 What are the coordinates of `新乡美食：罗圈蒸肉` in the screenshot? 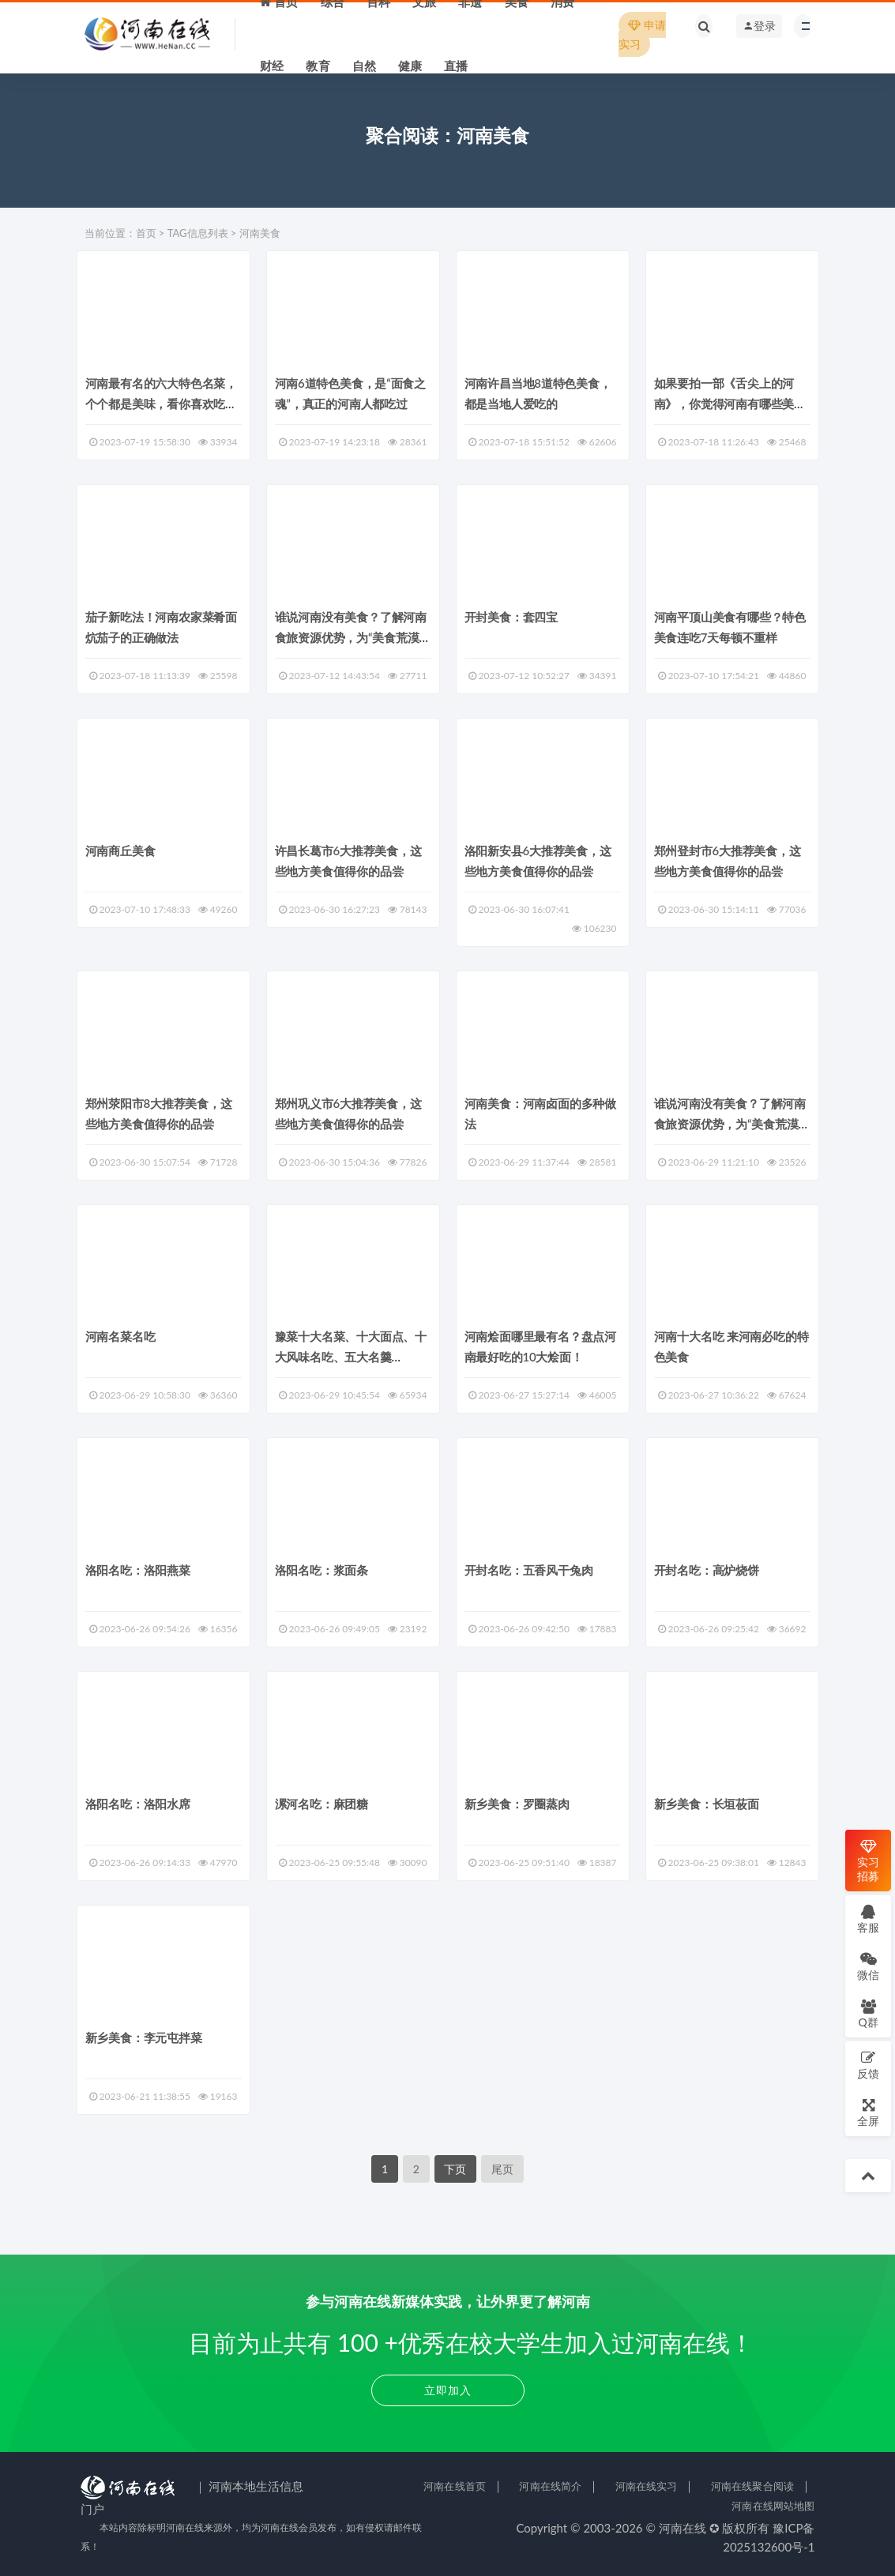 It's located at (517, 1804).